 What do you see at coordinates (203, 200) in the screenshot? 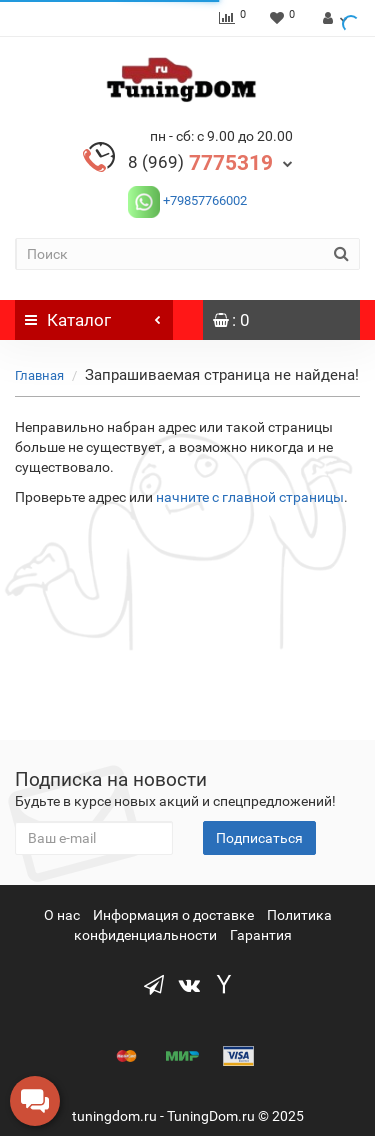
I see `+79857766002` at bounding box center [203, 200].